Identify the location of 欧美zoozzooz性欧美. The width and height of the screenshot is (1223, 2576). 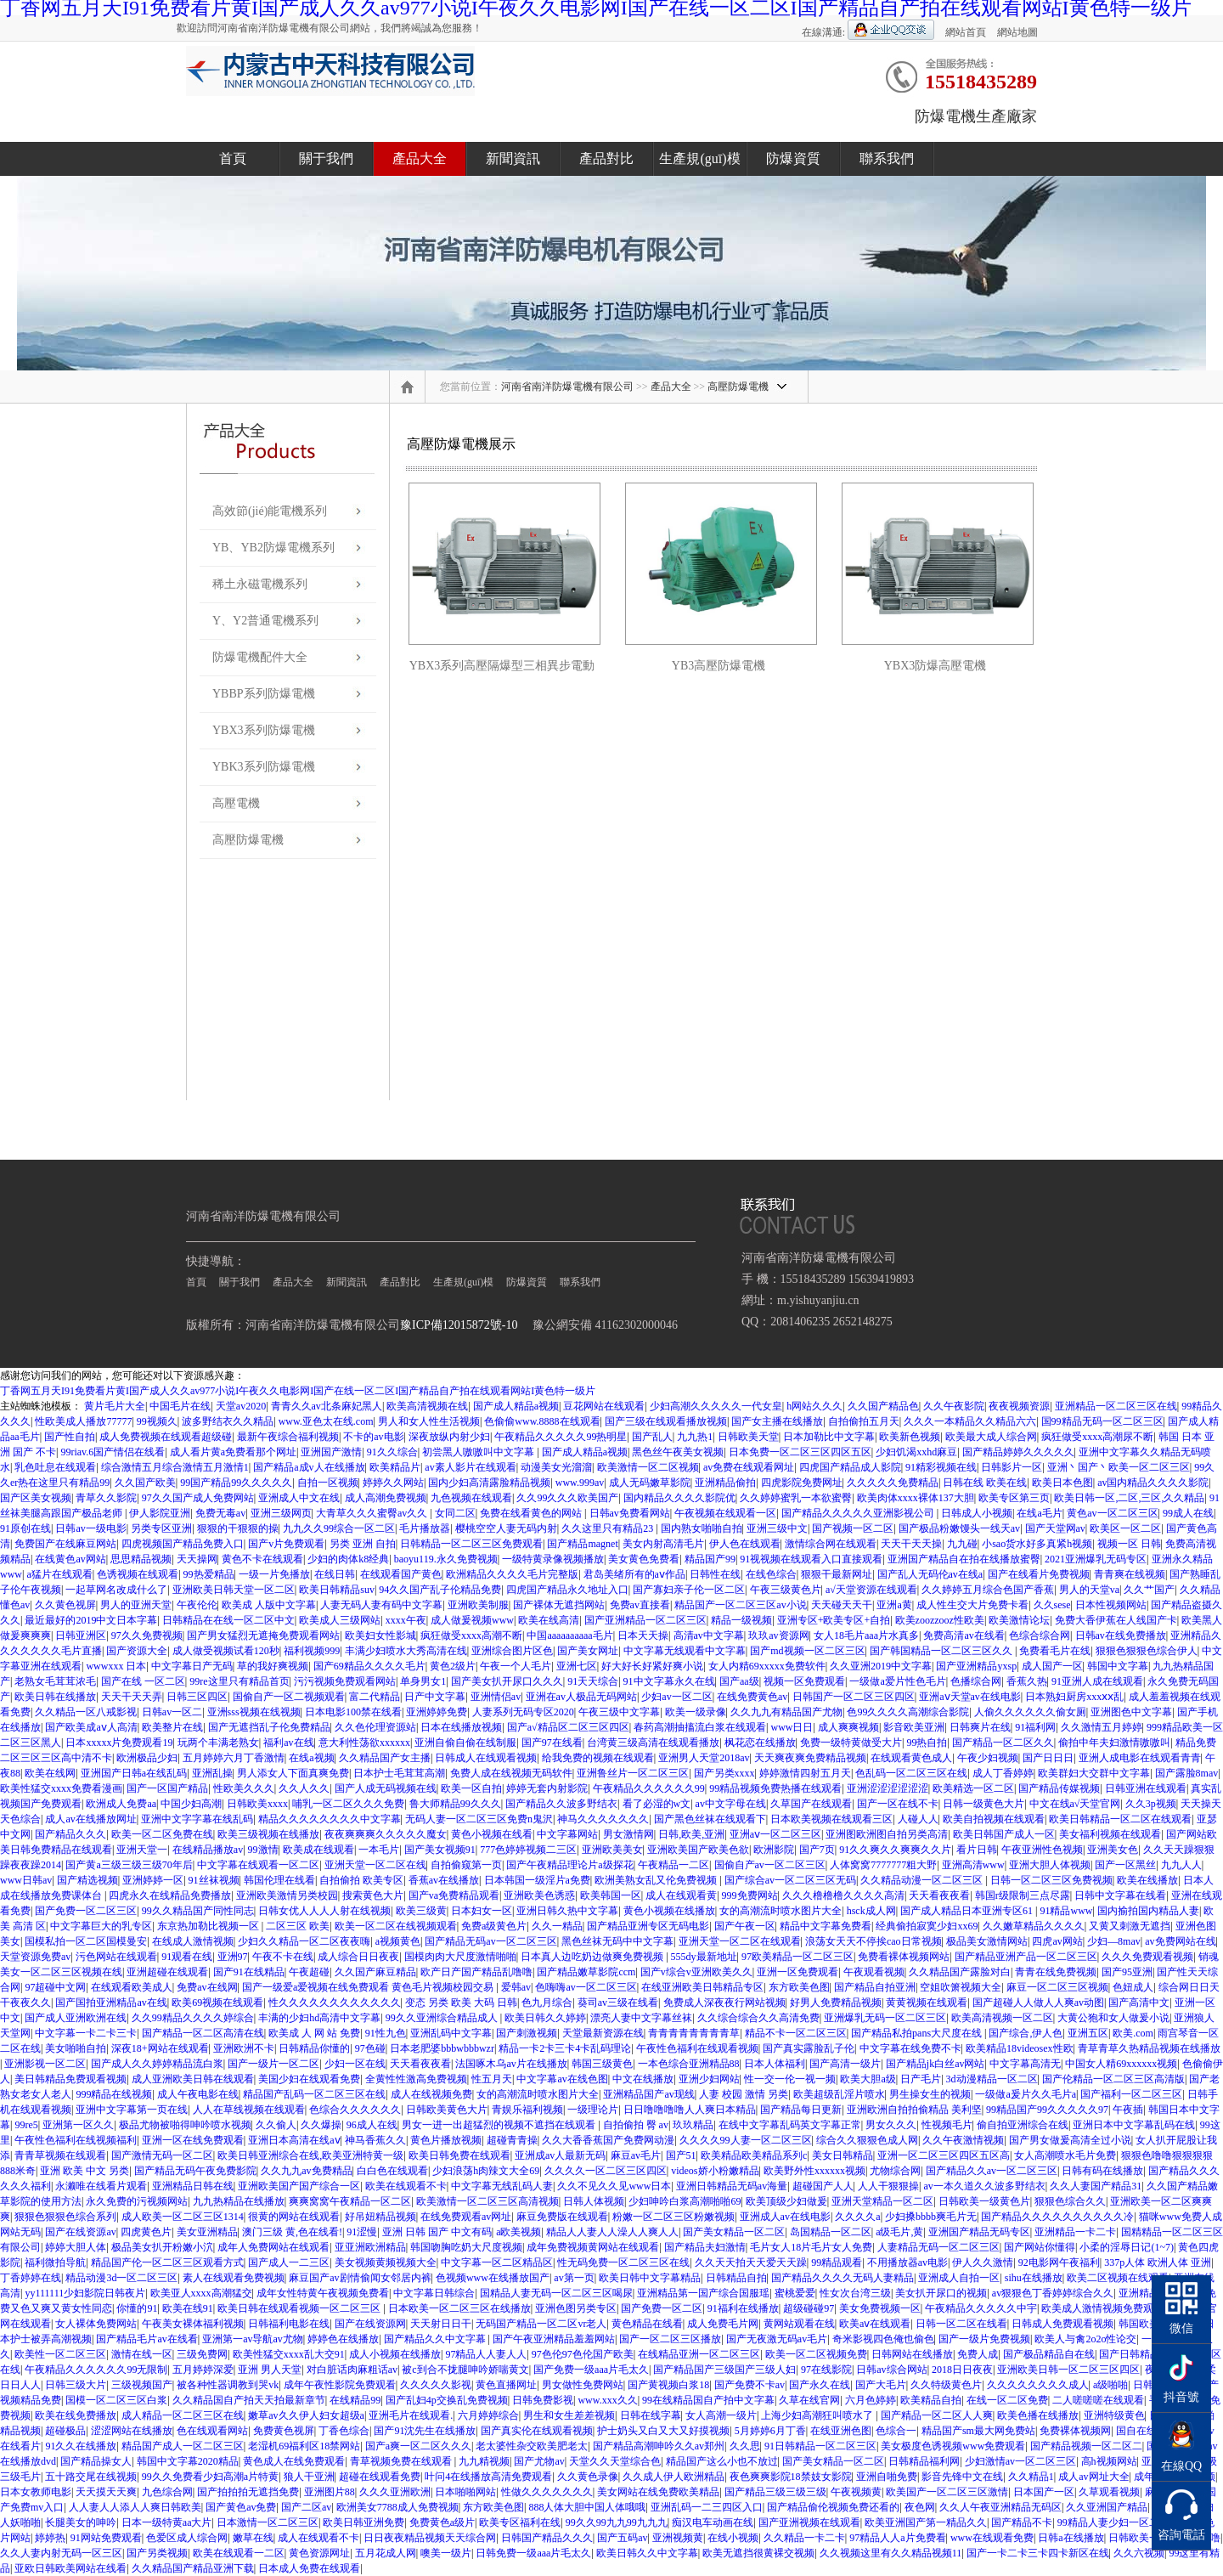
(939, 1620).